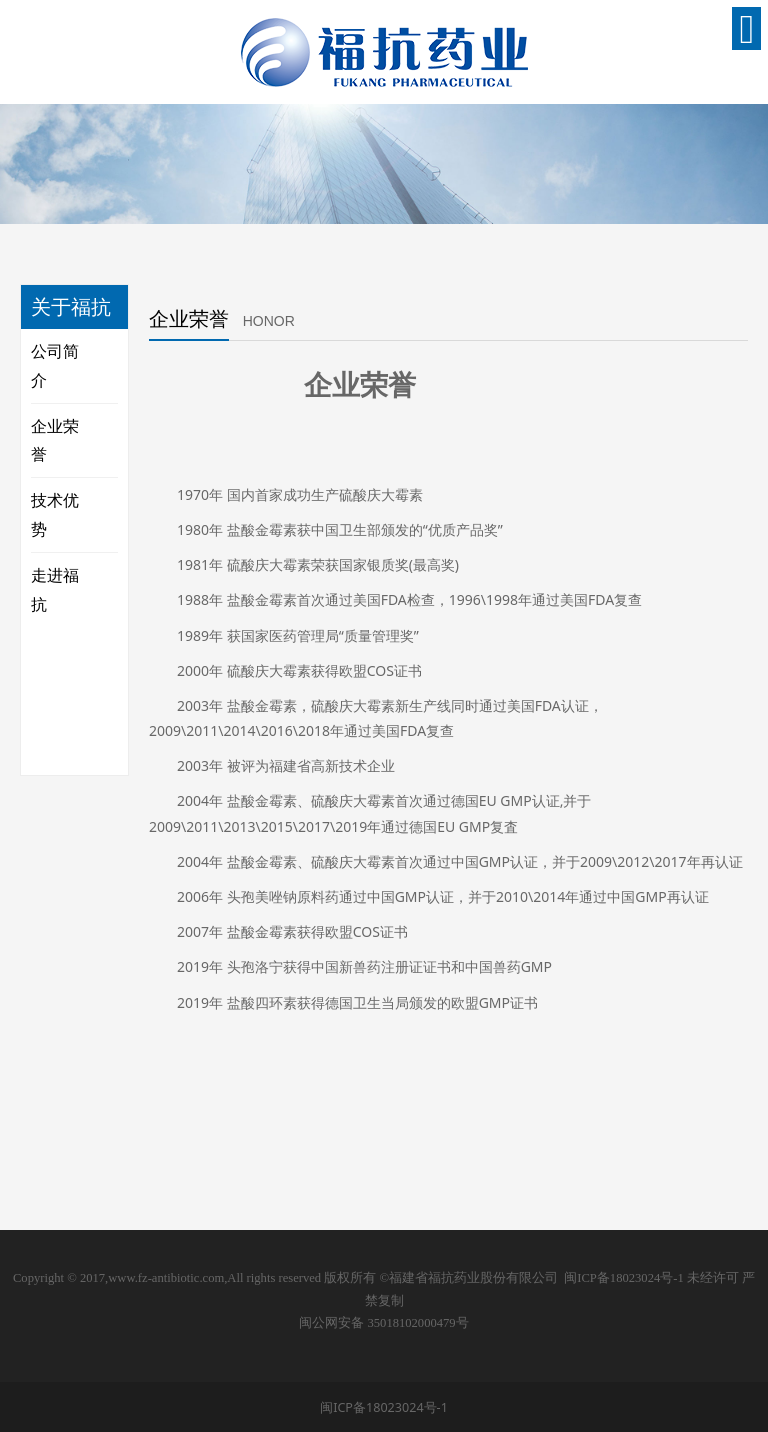 The height and width of the screenshot is (1432, 768). I want to click on 企业荣誉, so click(55, 440).